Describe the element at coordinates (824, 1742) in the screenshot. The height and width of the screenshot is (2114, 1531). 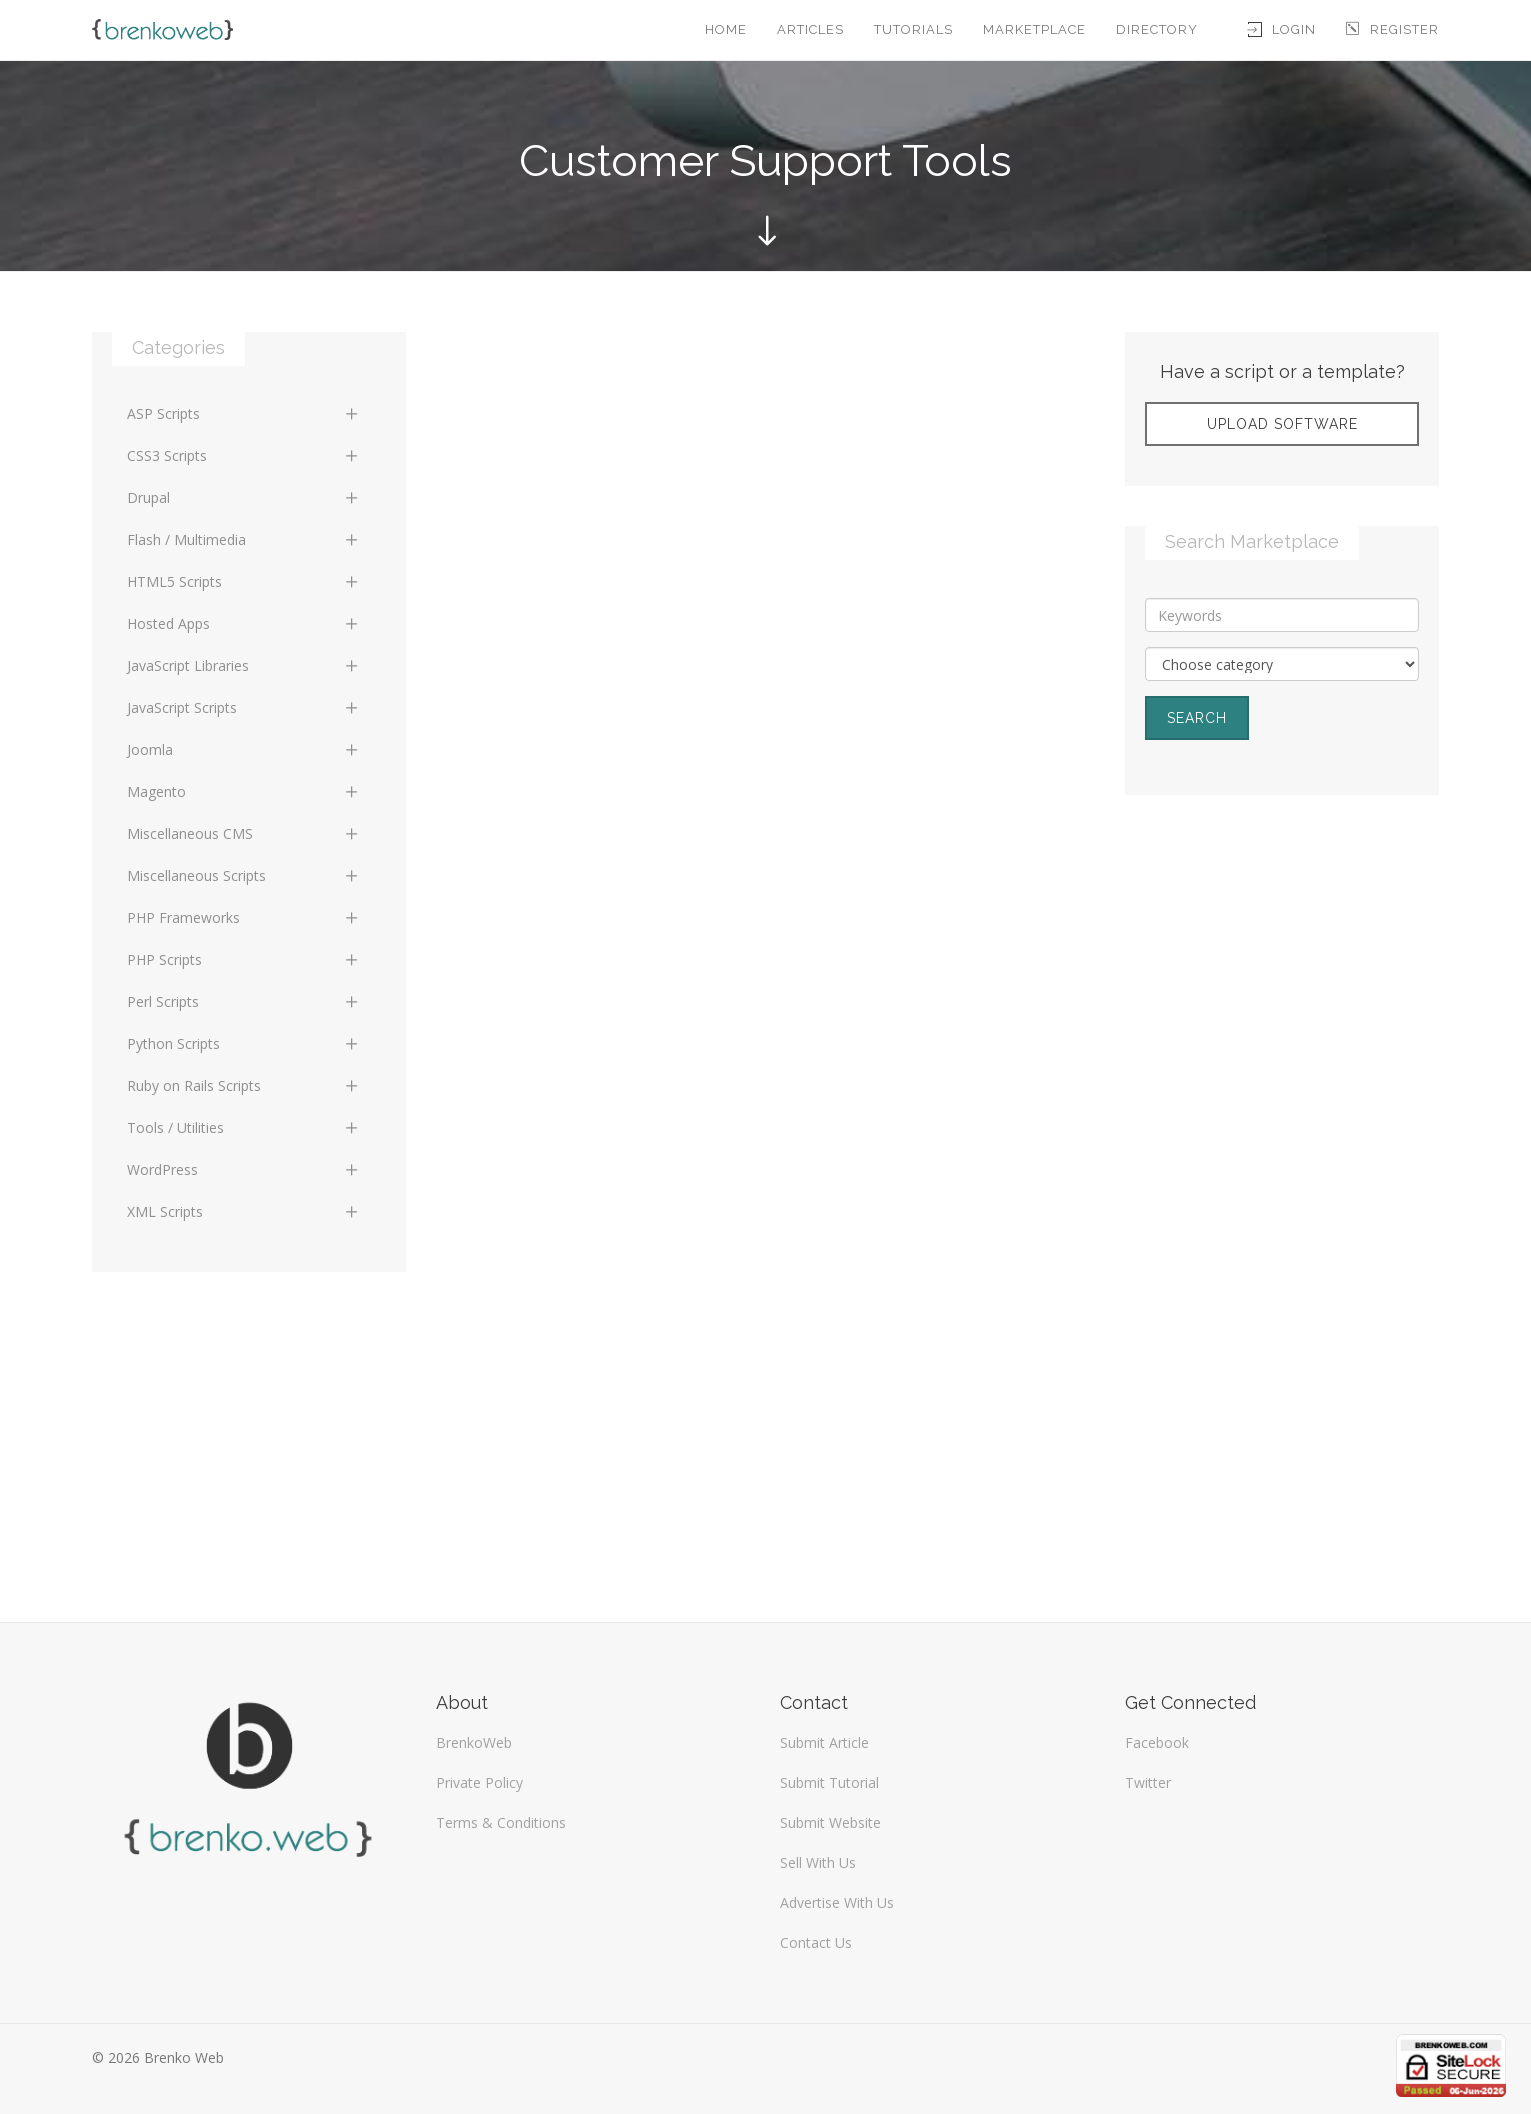
I see `Submit Article` at that location.